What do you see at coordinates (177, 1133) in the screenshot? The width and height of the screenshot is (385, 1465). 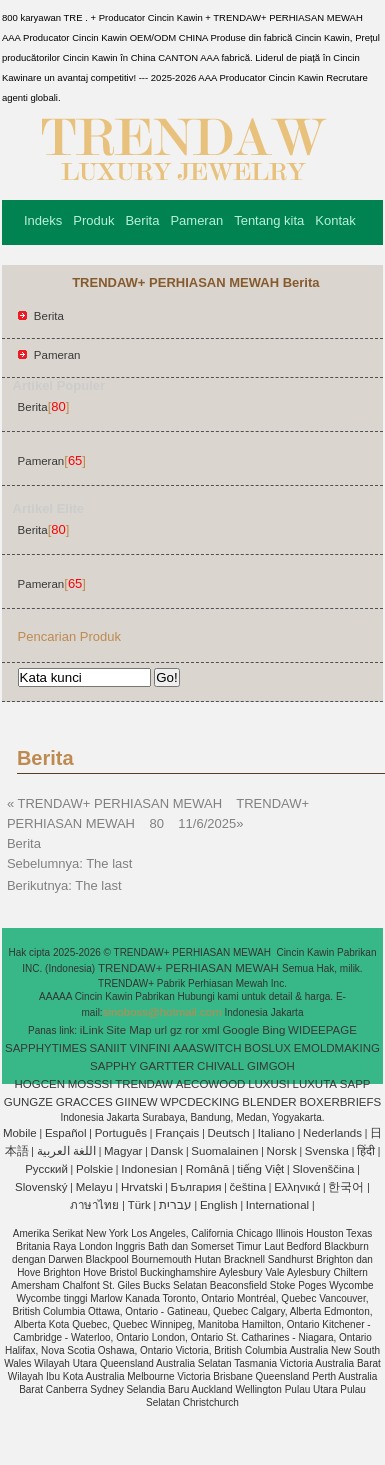 I see `Français` at bounding box center [177, 1133].